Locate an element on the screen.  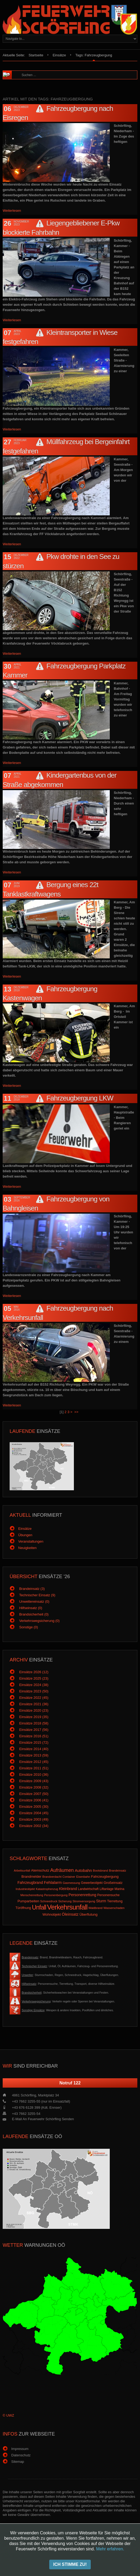
Waldbrand is located at coordinates (95, 1908).